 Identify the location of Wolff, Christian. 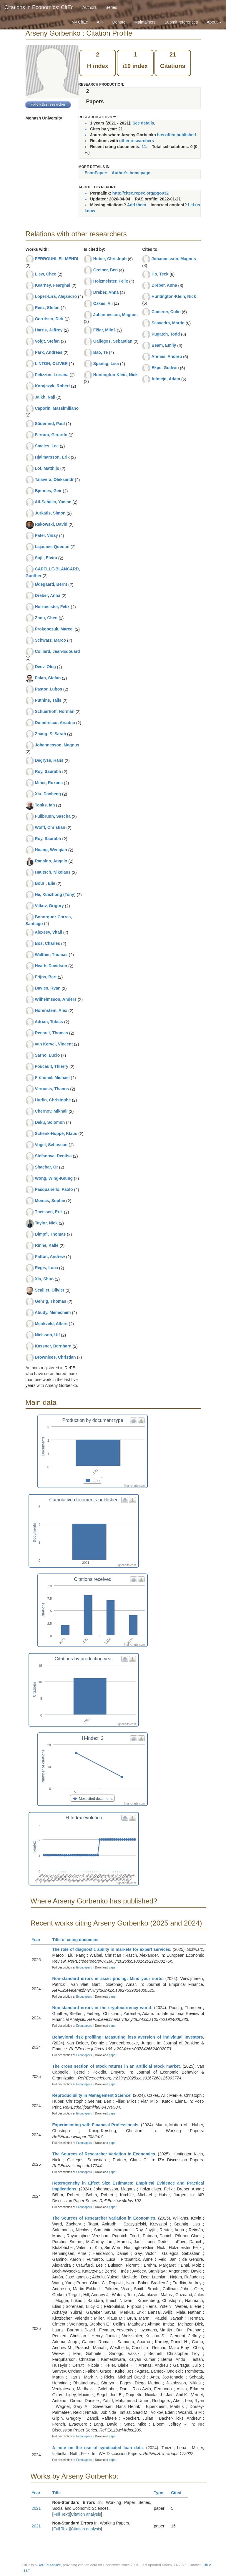
(50, 827).